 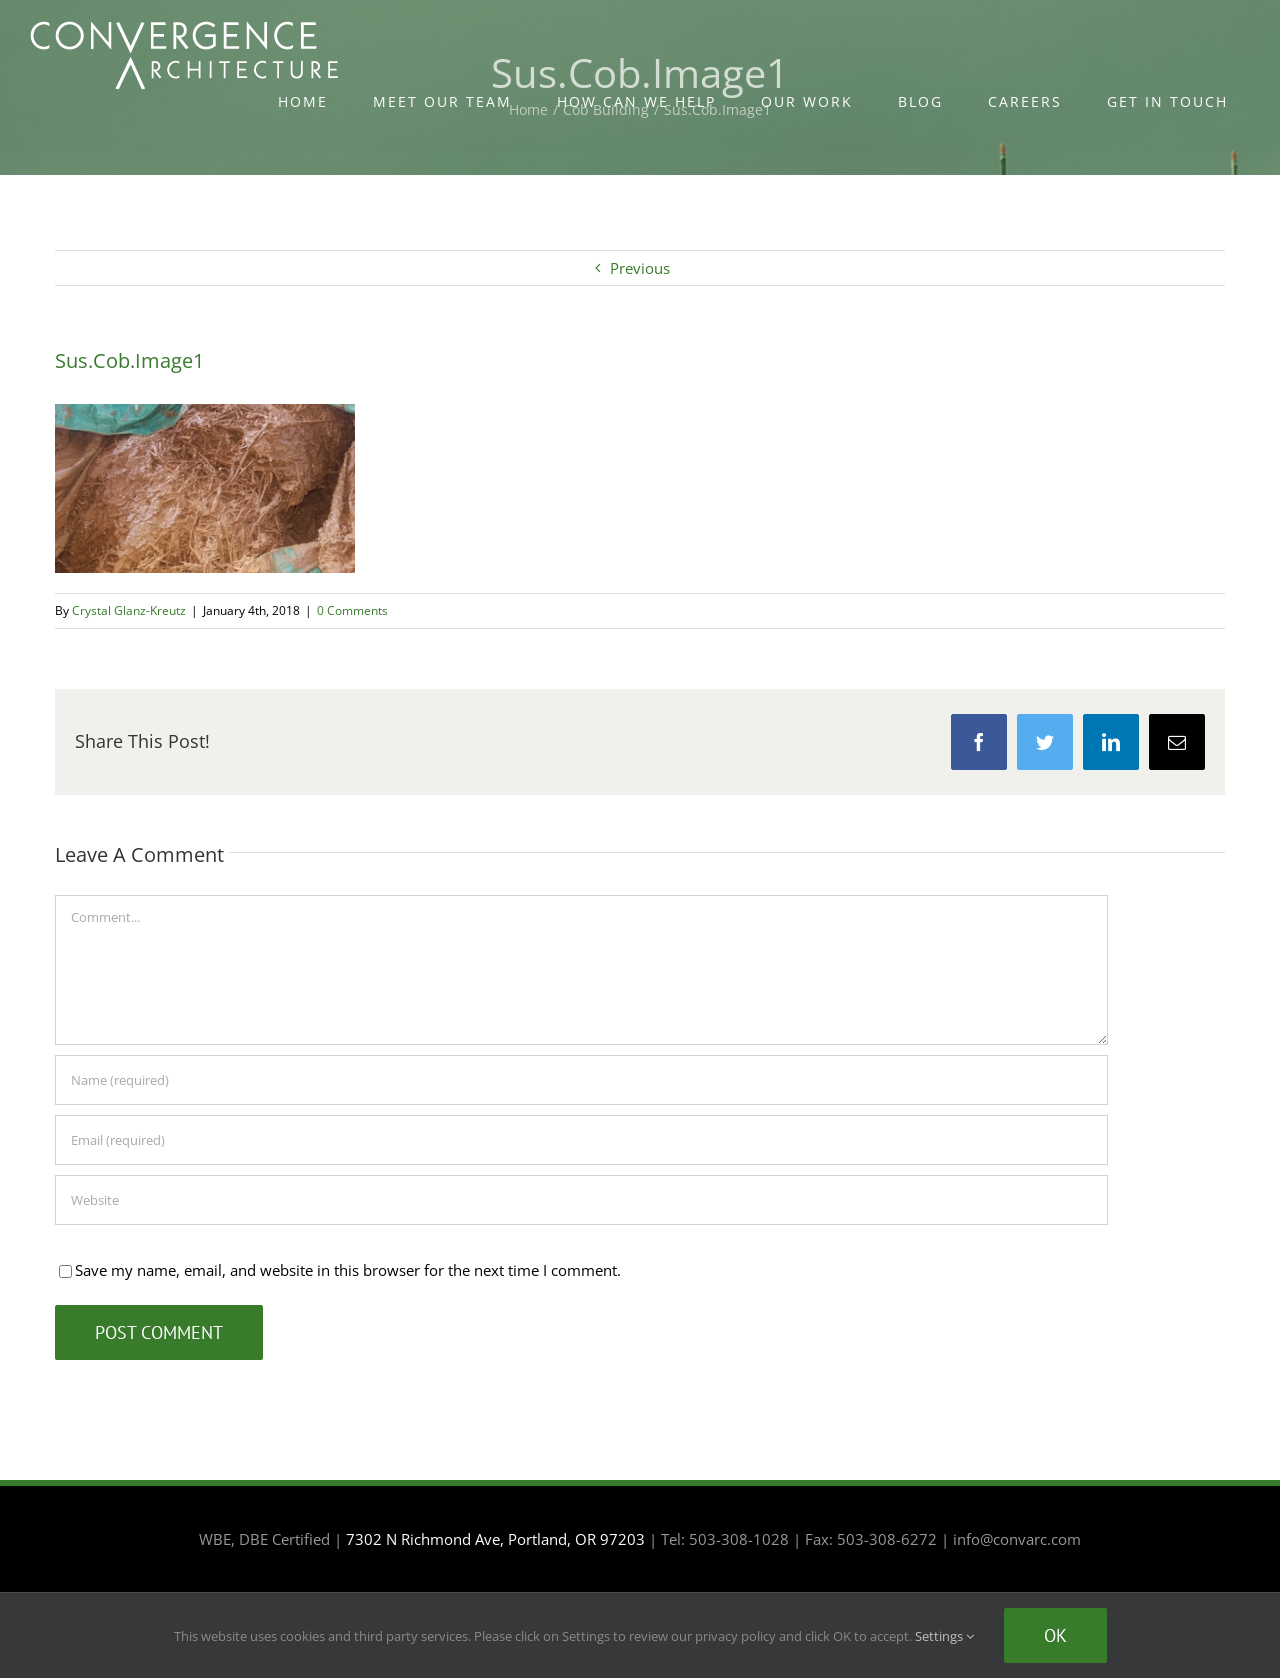 I want to click on 7302 N Richmond Ave, Portland, OR 97203, so click(x=495, y=1539).